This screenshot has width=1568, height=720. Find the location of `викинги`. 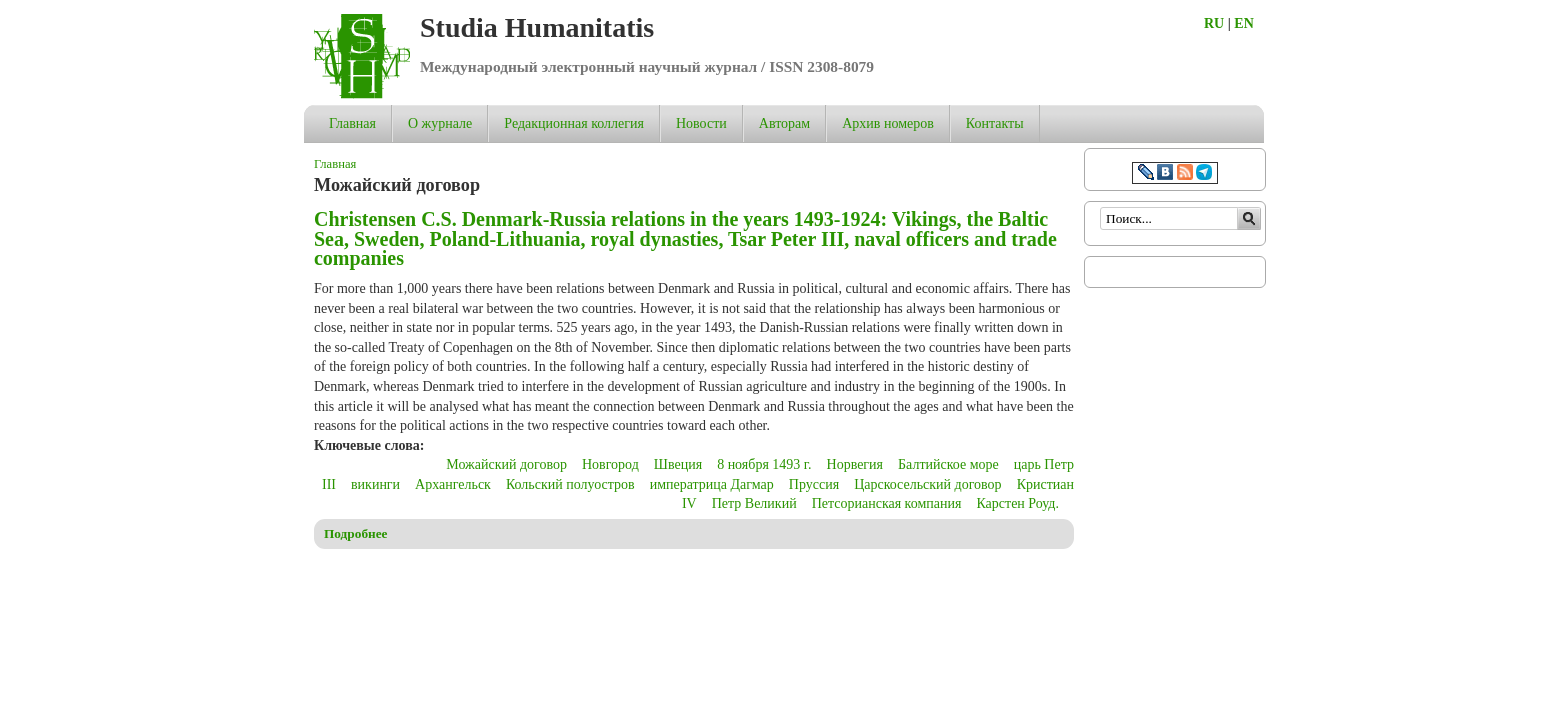

викинги is located at coordinates (375, 484).